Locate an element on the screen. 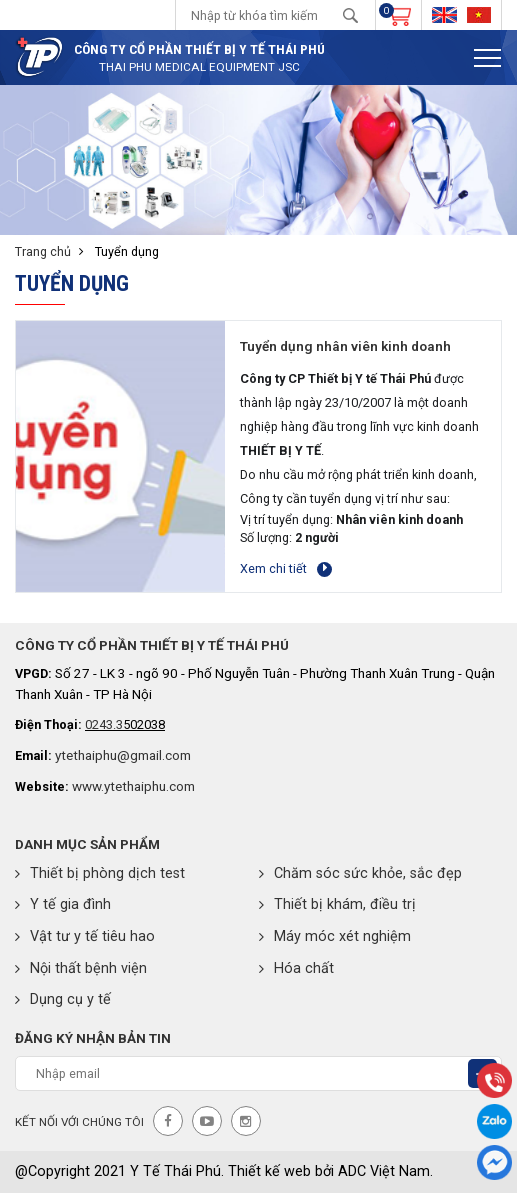 The width and height of the screenshot is (517, 1193). ytethaiphu@gmail.com is located at coordinates (123, 755).